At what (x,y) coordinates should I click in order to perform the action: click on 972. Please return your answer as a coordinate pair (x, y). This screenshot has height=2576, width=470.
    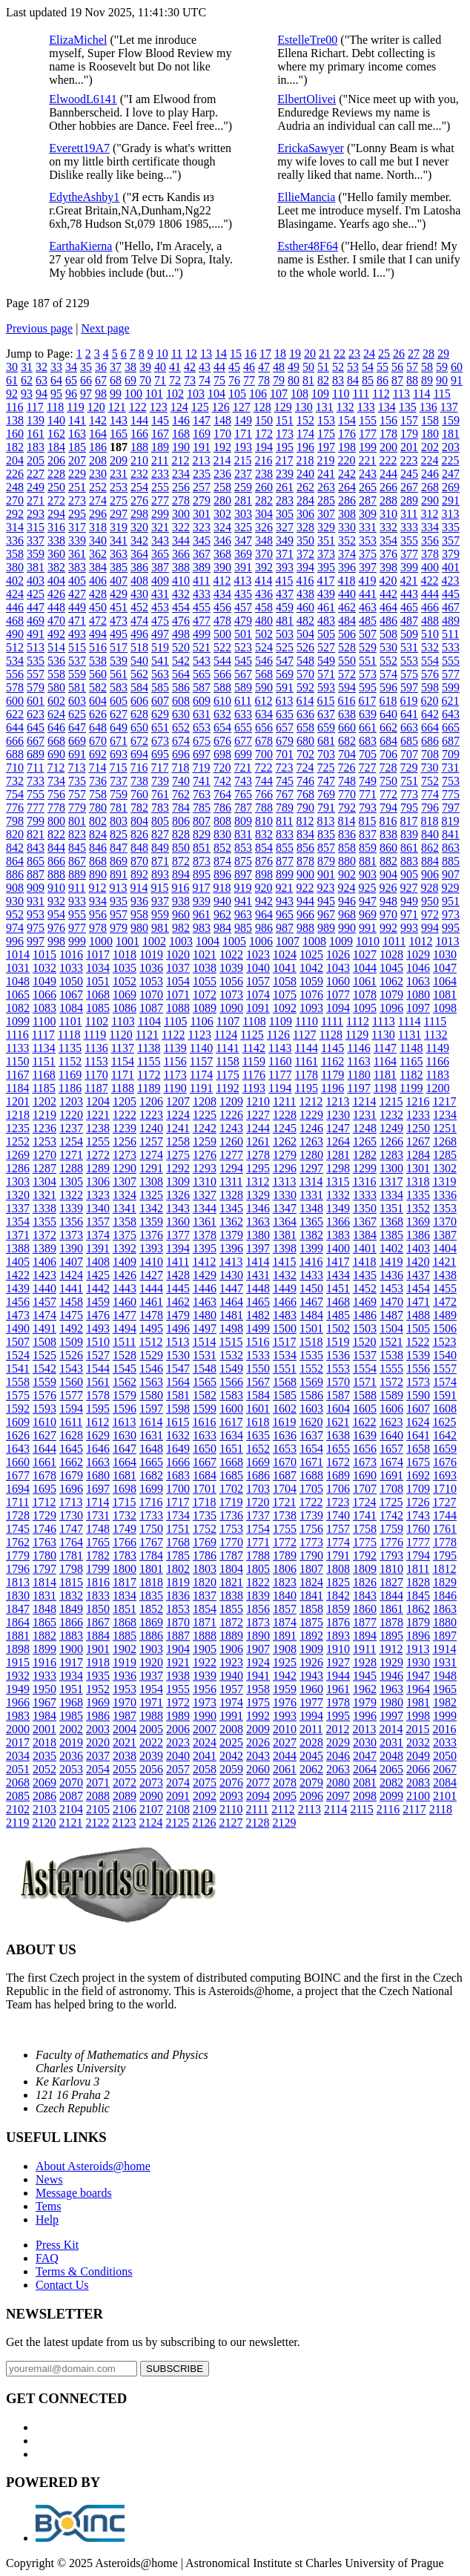
    Looking at the image, I should click on (430, 914).